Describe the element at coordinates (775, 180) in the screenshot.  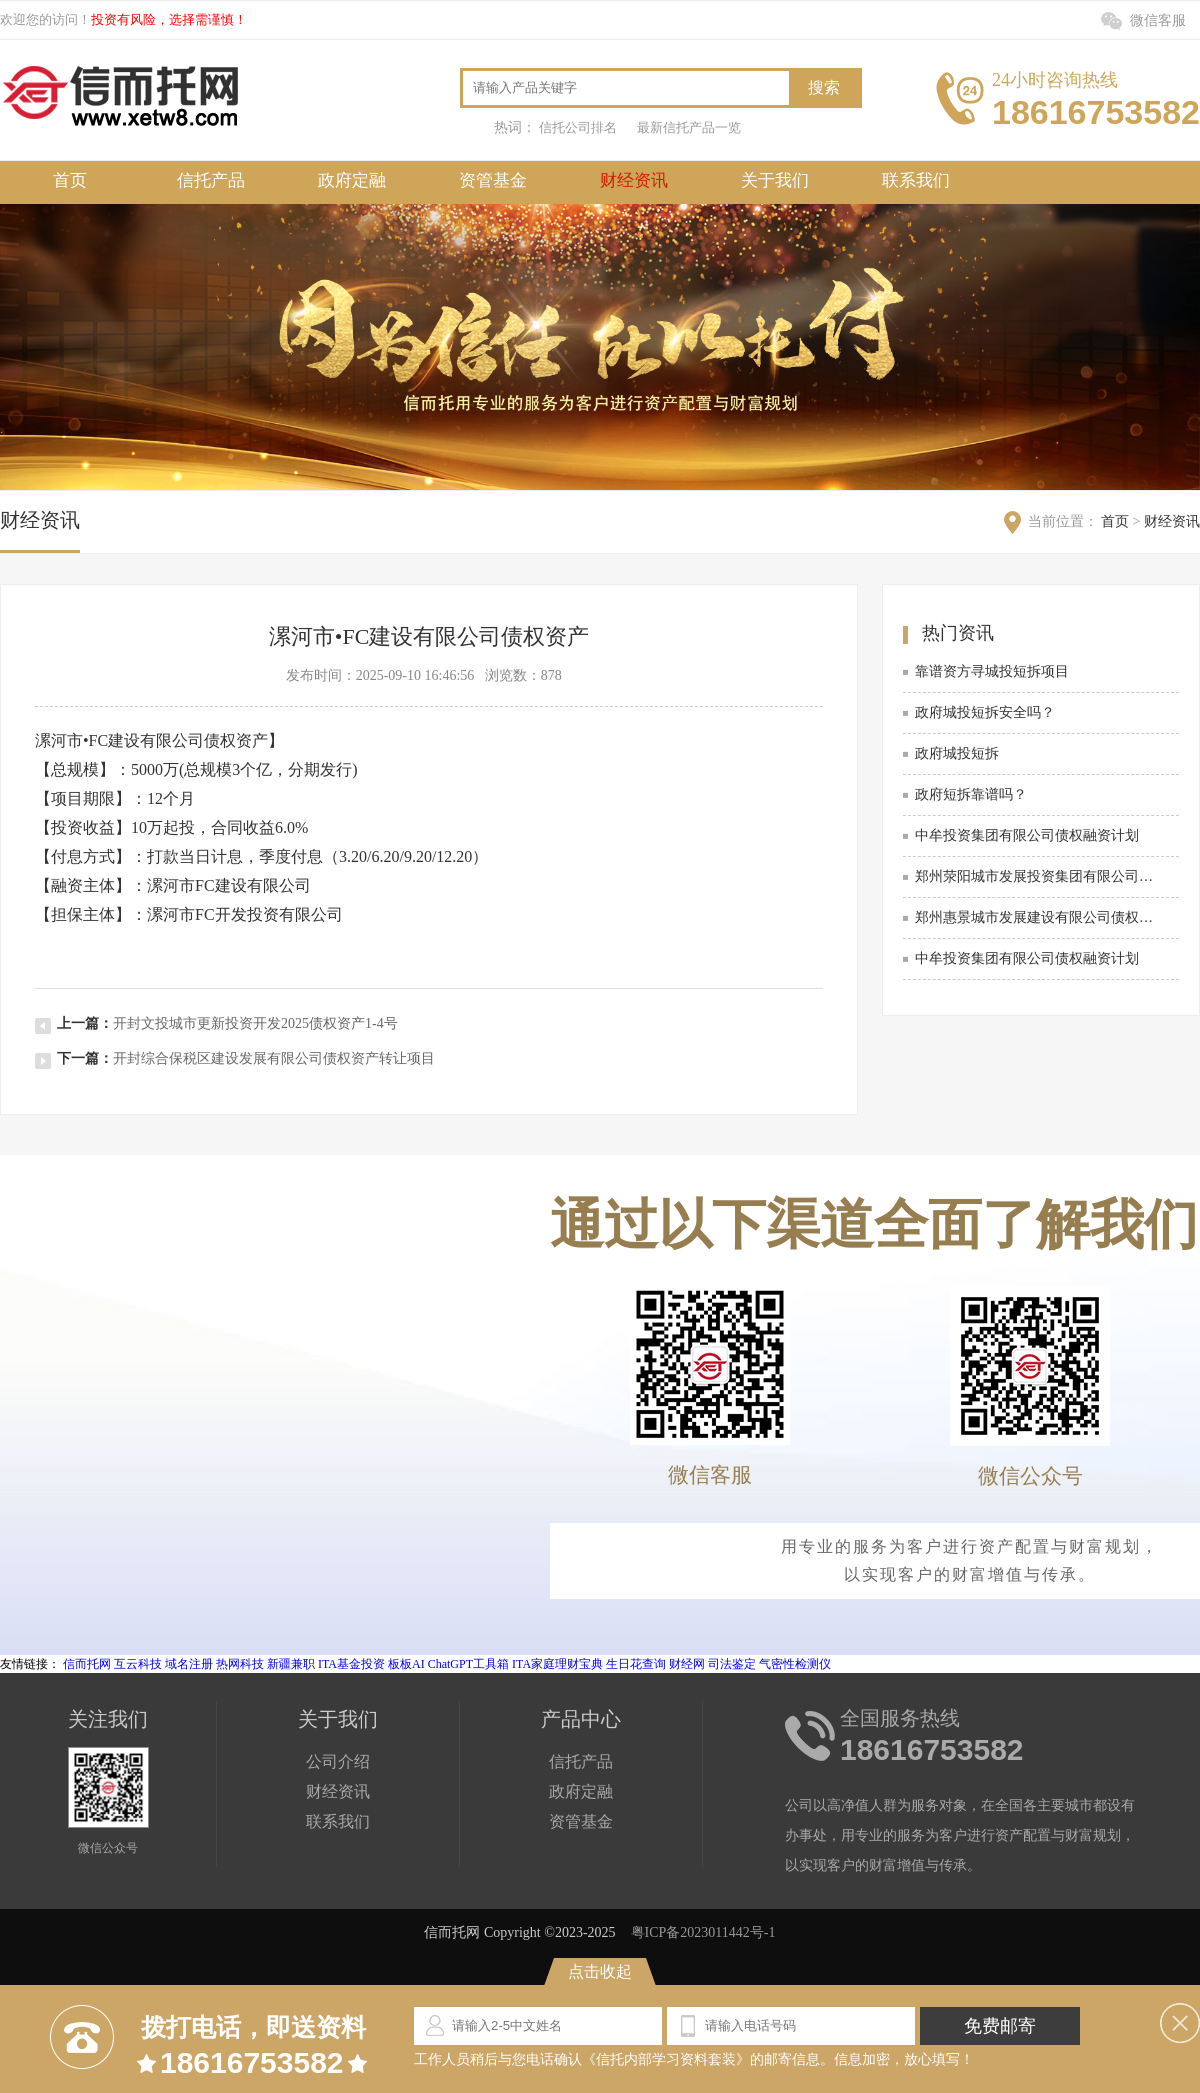
I see `关于我们` at that location.